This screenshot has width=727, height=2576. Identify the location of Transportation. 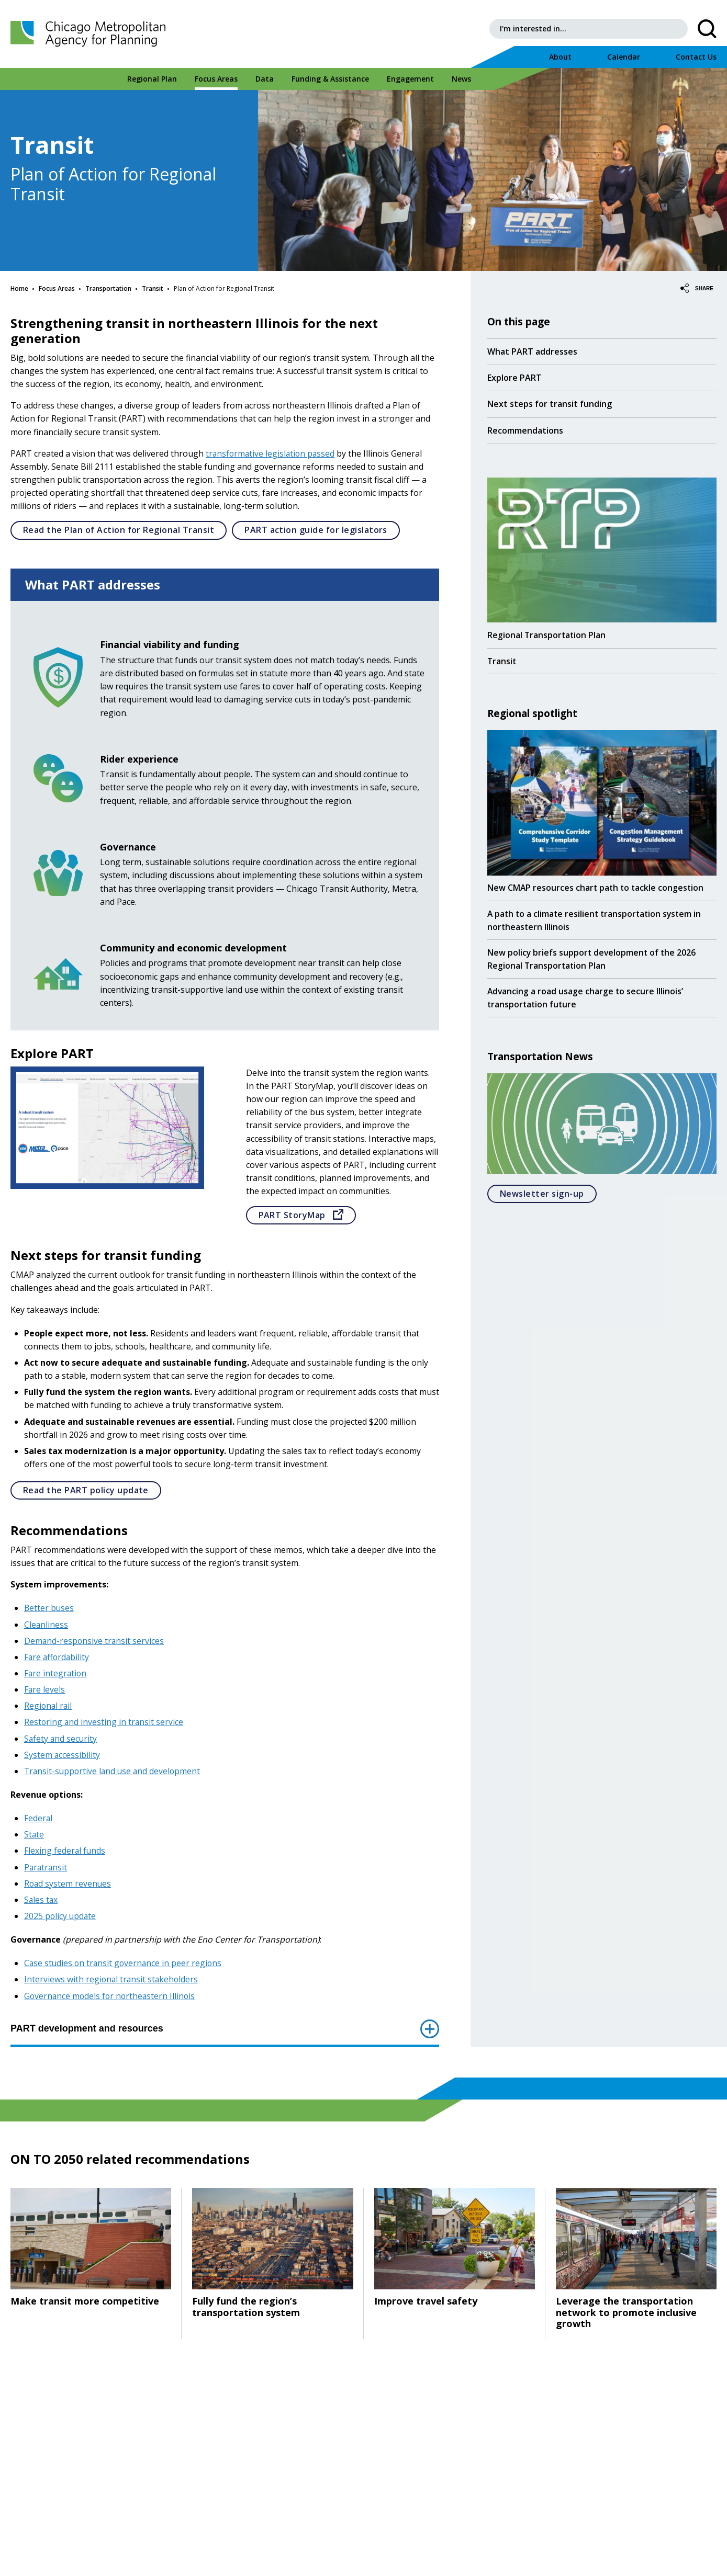
(108, 288).